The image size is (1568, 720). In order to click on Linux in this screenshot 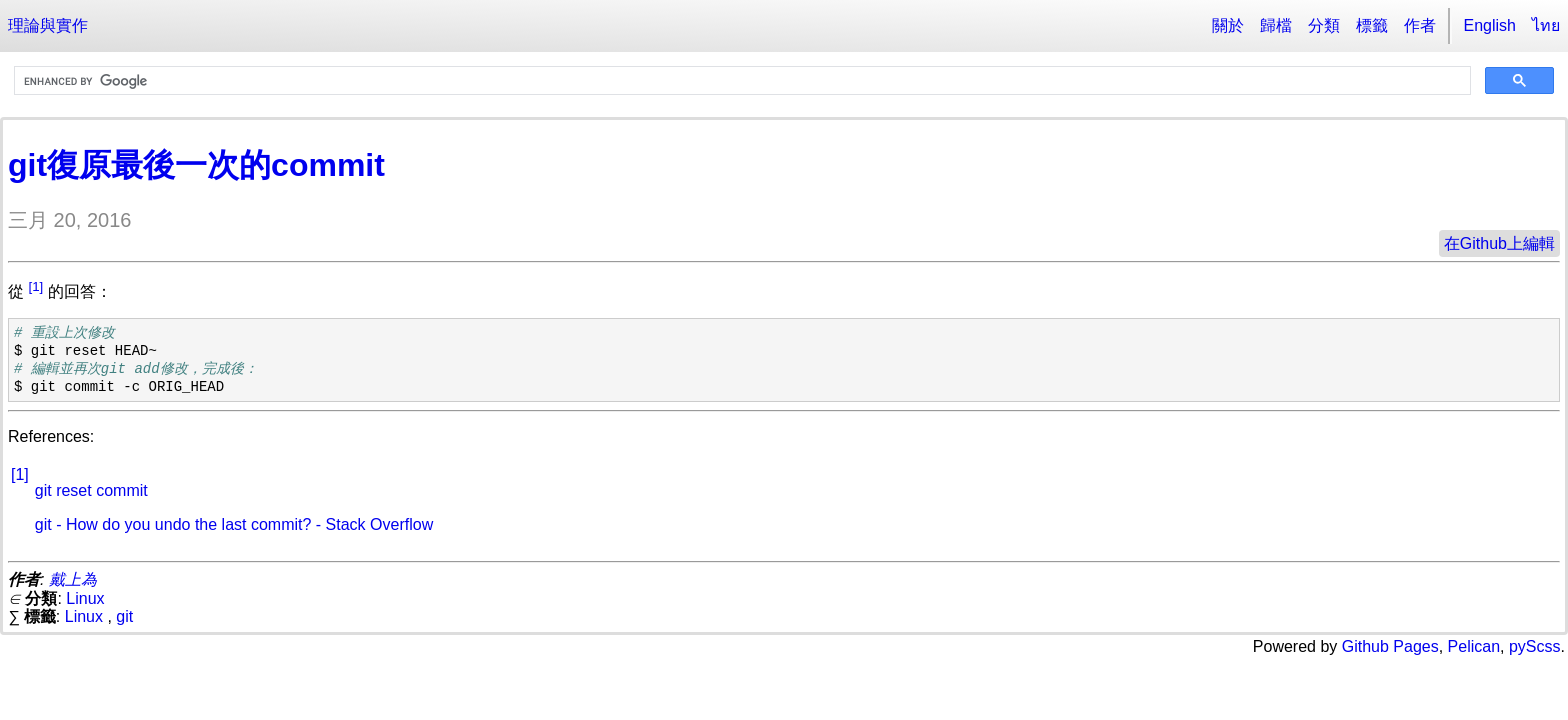, I will do `click(85, 598)`.